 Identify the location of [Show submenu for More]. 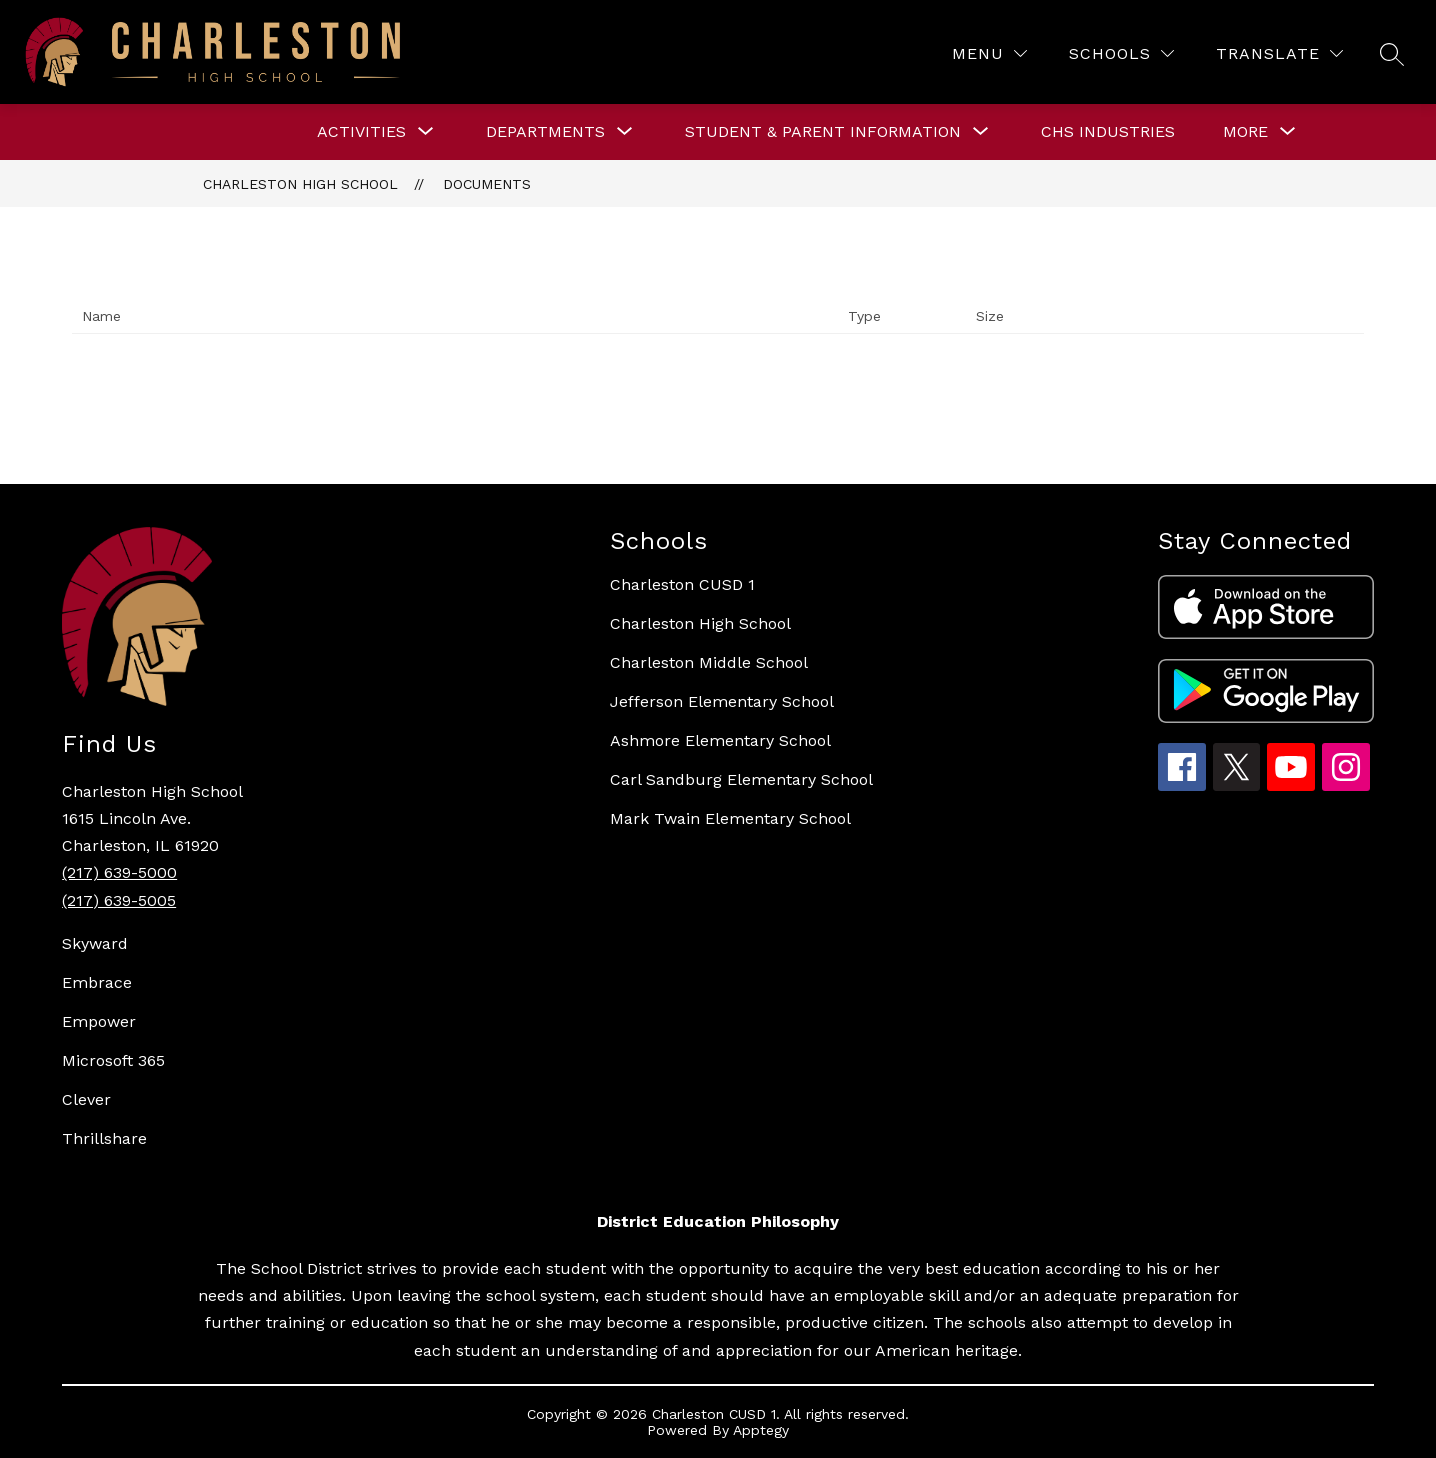
(1245, 132).